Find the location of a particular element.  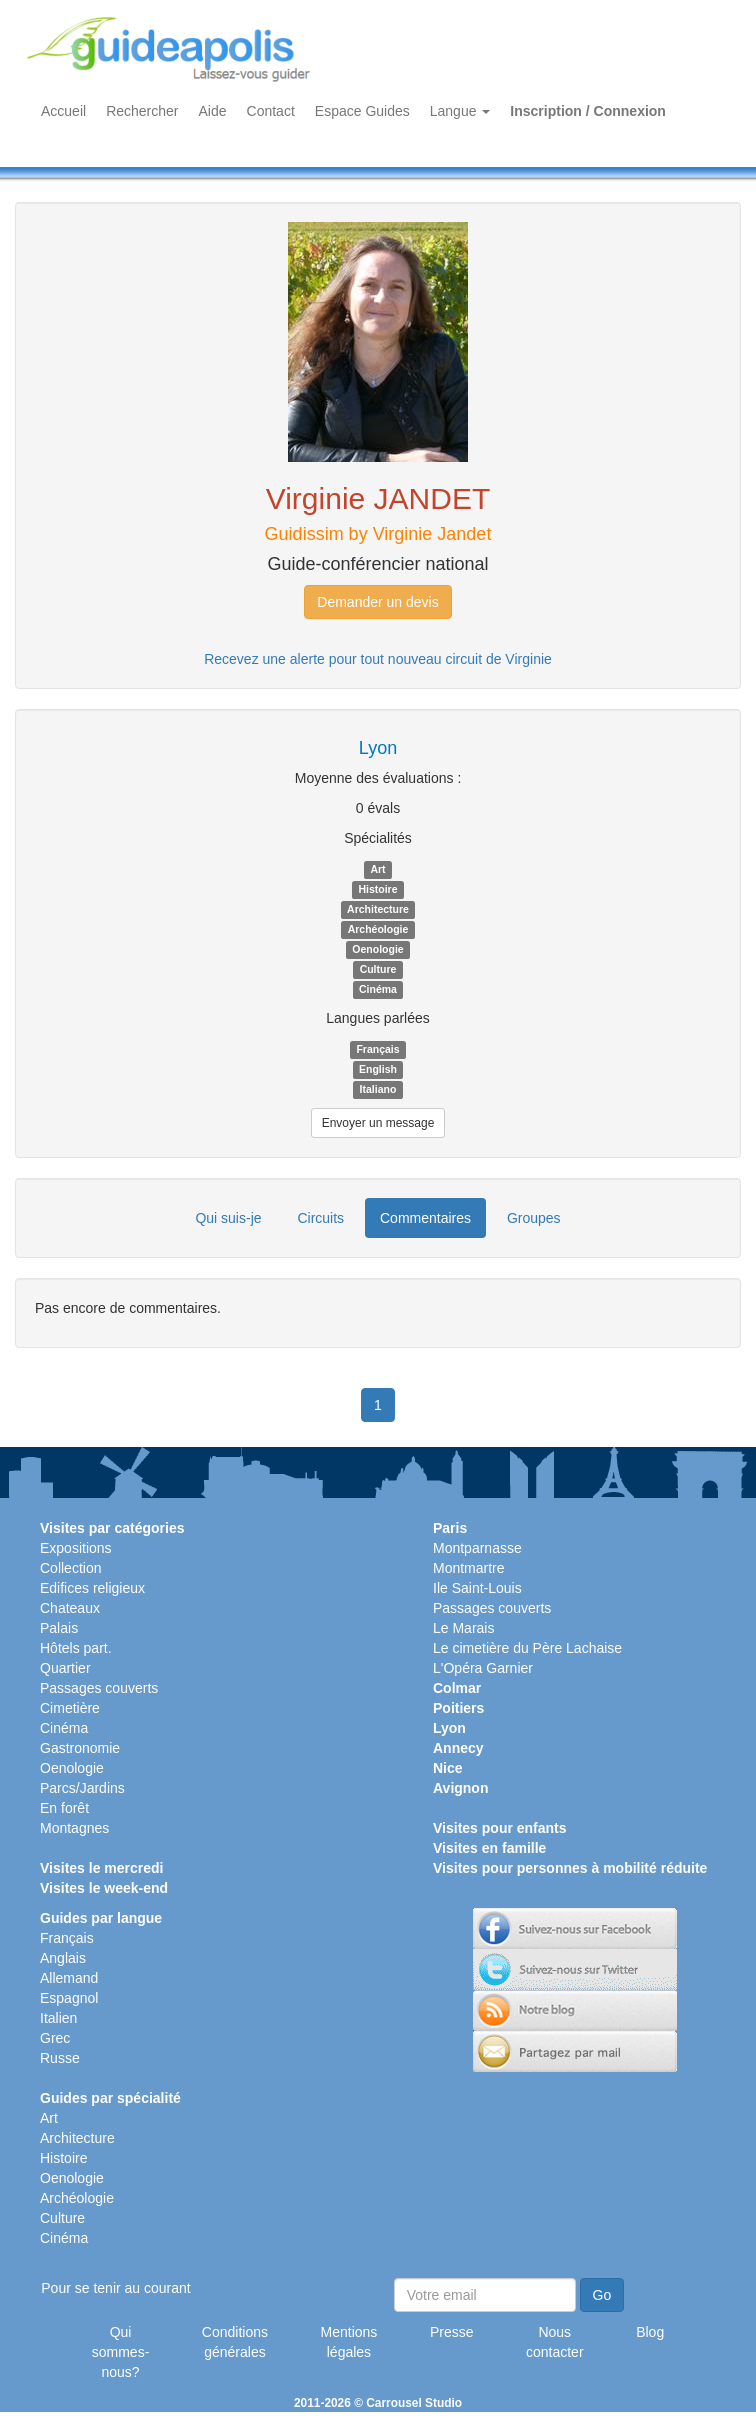

Espace Guides is located at coordinates (362, 111).